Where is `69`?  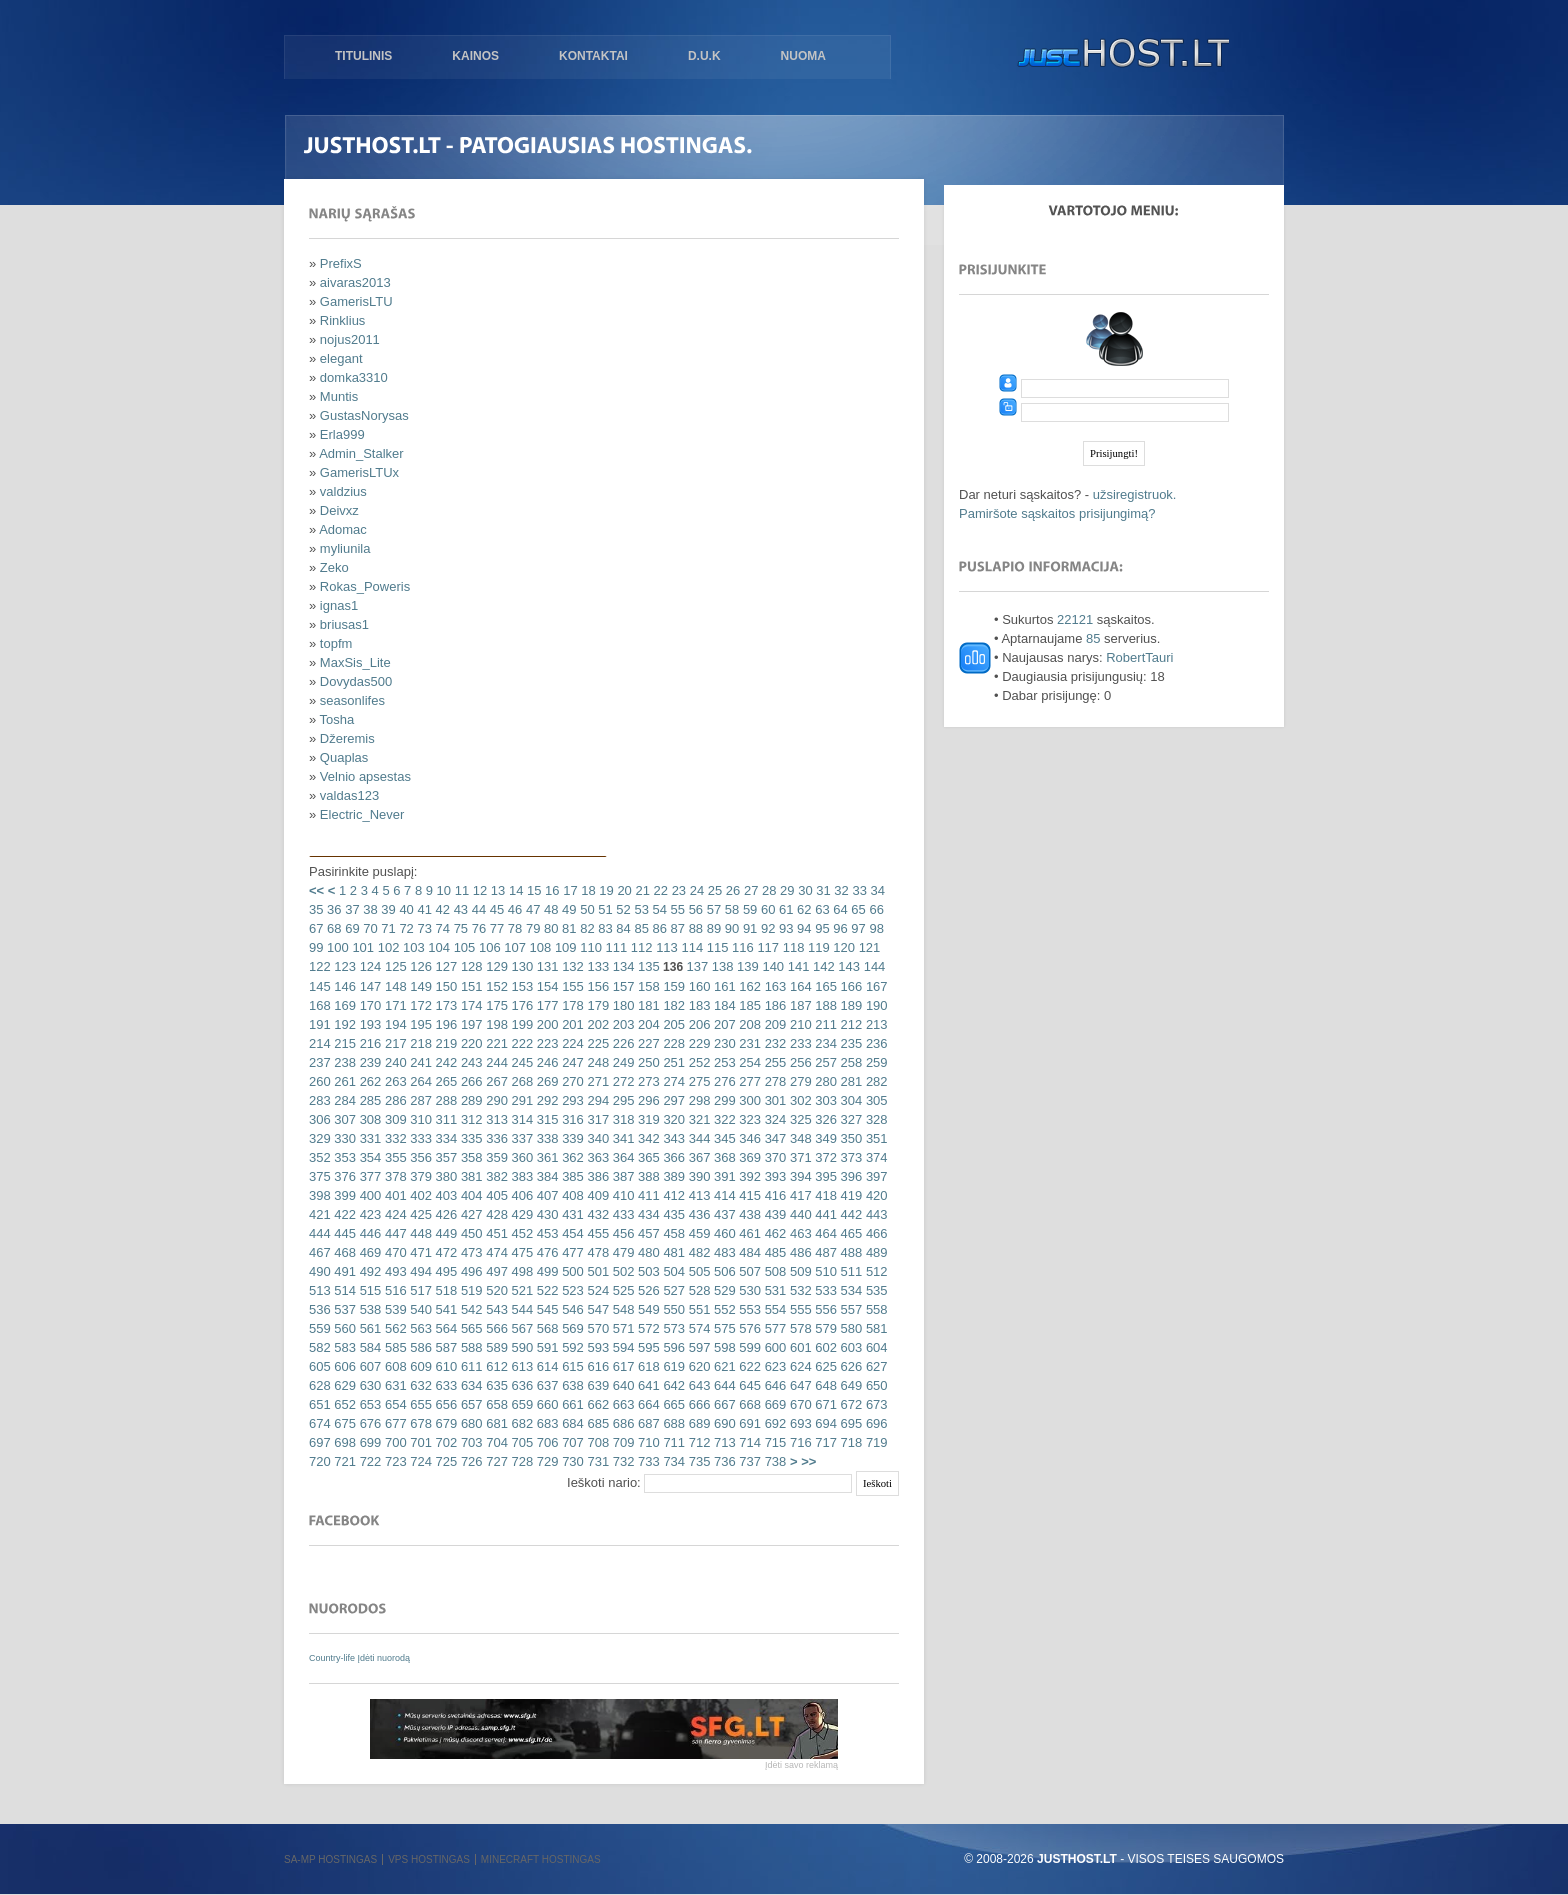 69 is located at coordinates (351, 928).